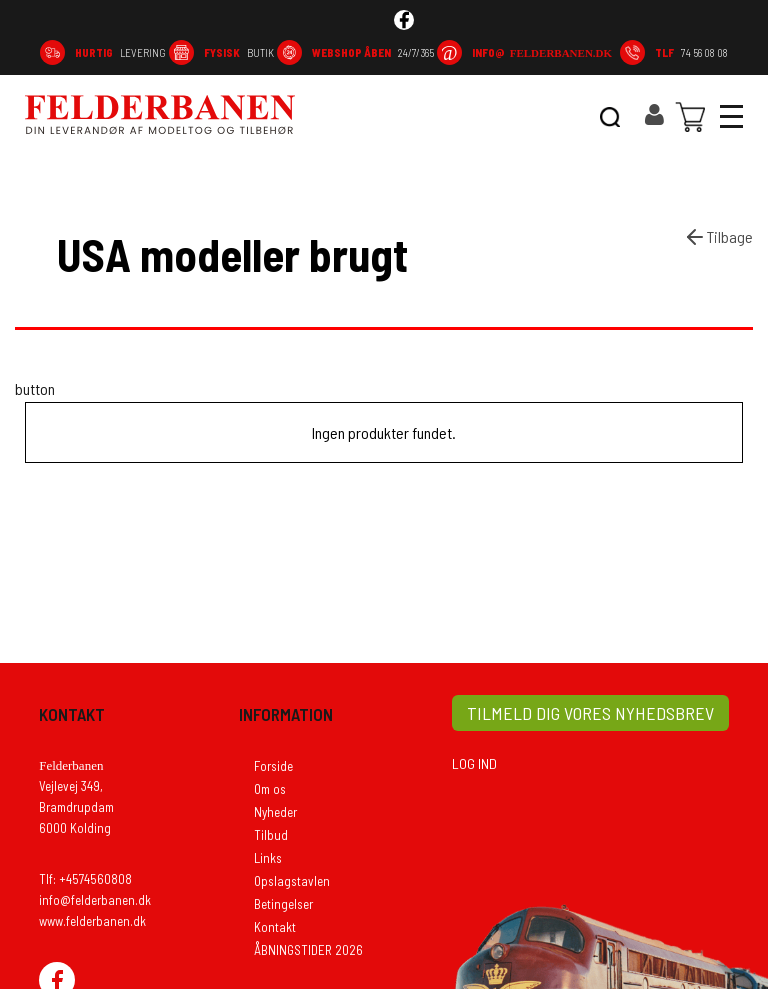 The width and height of the screenshot is (768, 989). I want to click on Opslagstavlen, so click(292, 881).